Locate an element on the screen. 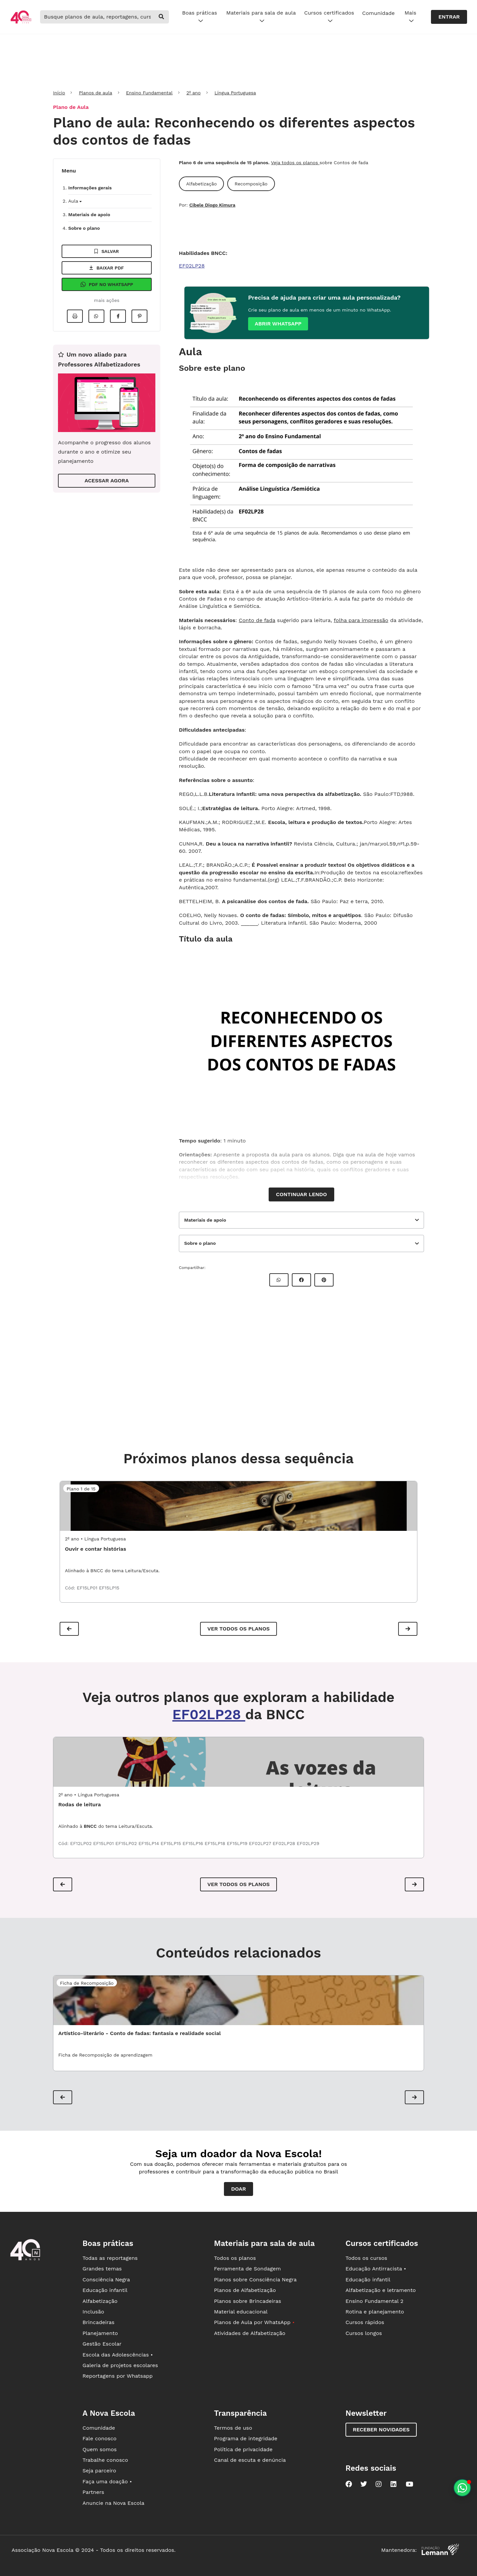  Reportagens por Whatsapp is located at coordinates (117, 2376).